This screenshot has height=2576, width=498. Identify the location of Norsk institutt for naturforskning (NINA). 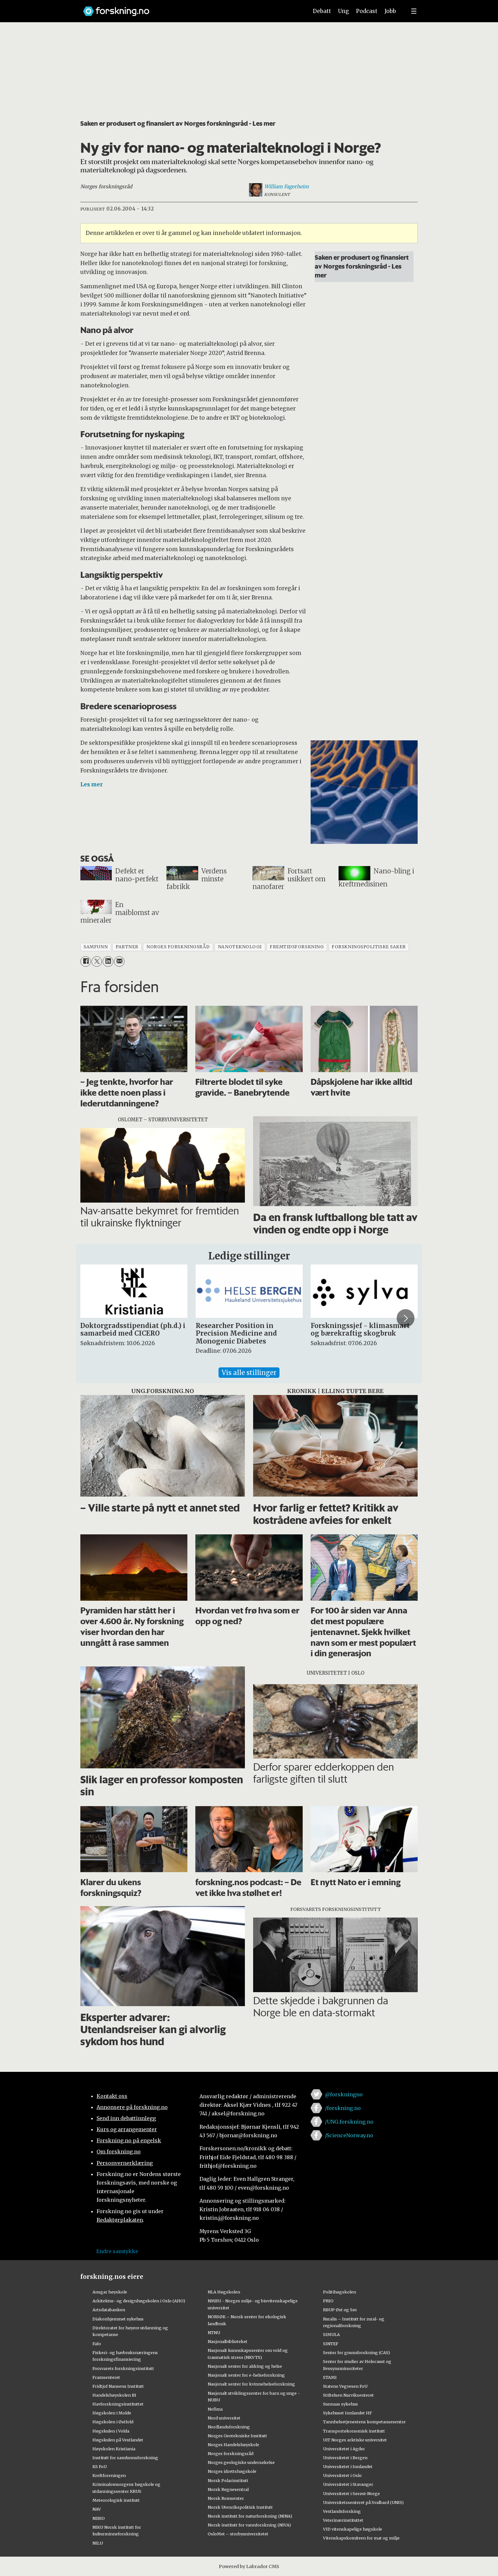
(250, 2516).